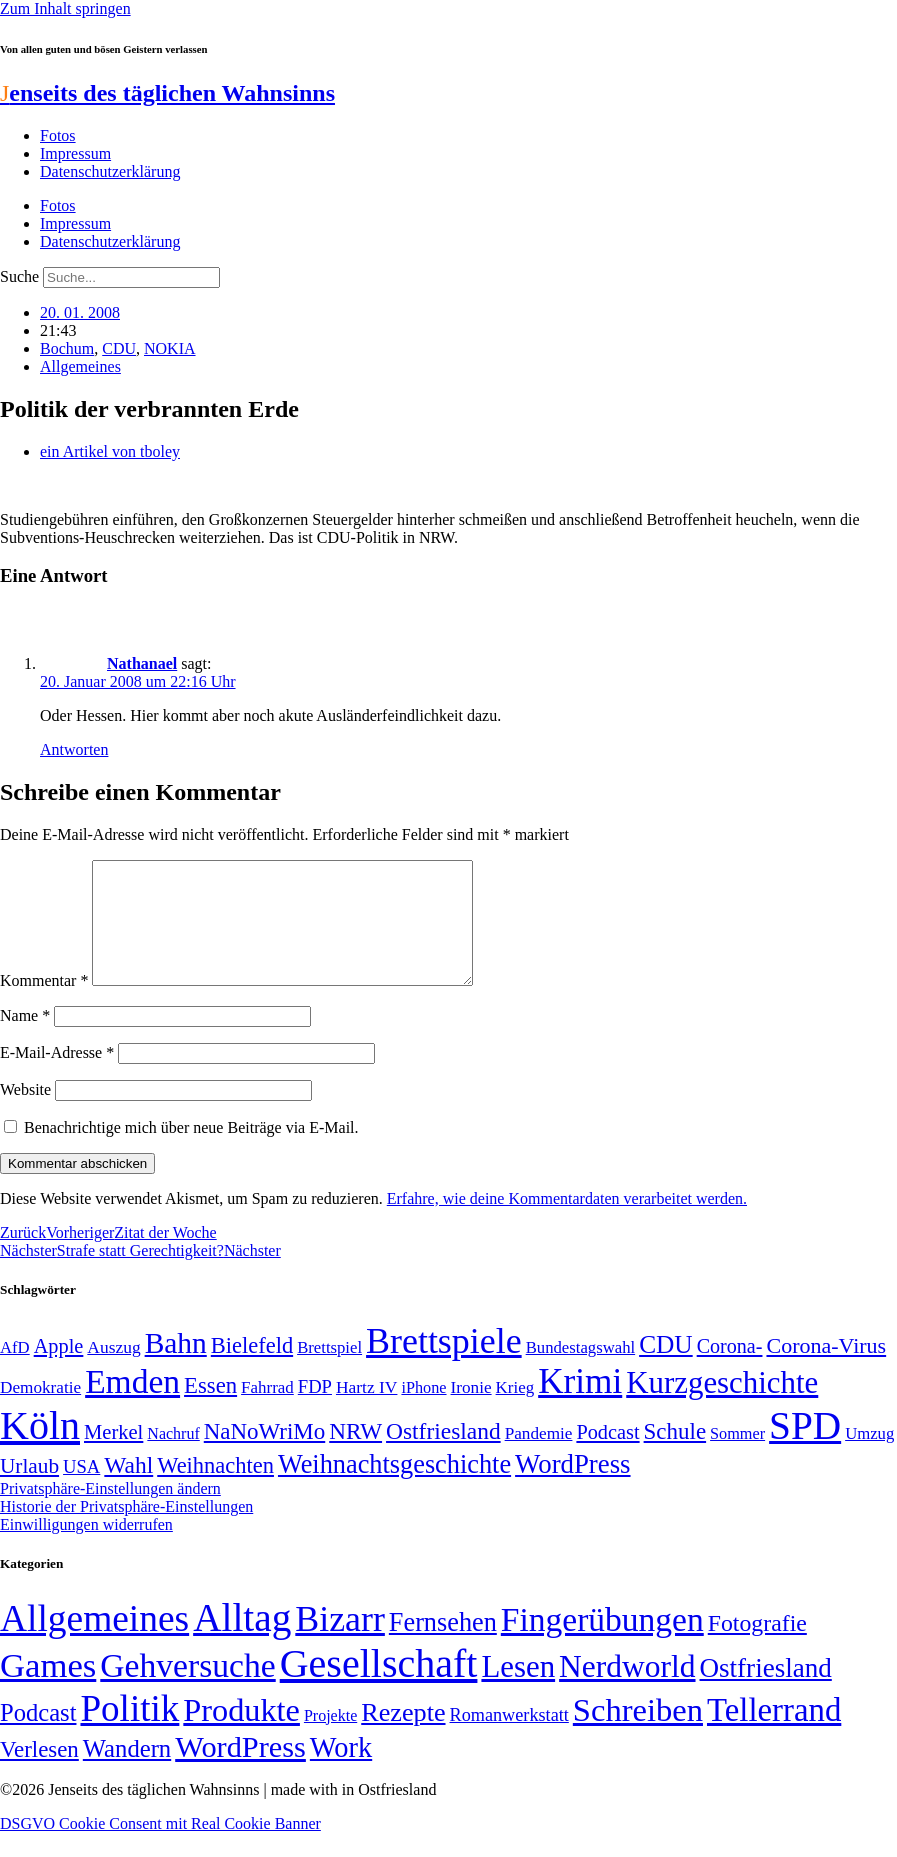 The height and width of the screenshot is (1857, 897). I want to click on Apple [Apple (68 Einträge)], so click(59, 1370).